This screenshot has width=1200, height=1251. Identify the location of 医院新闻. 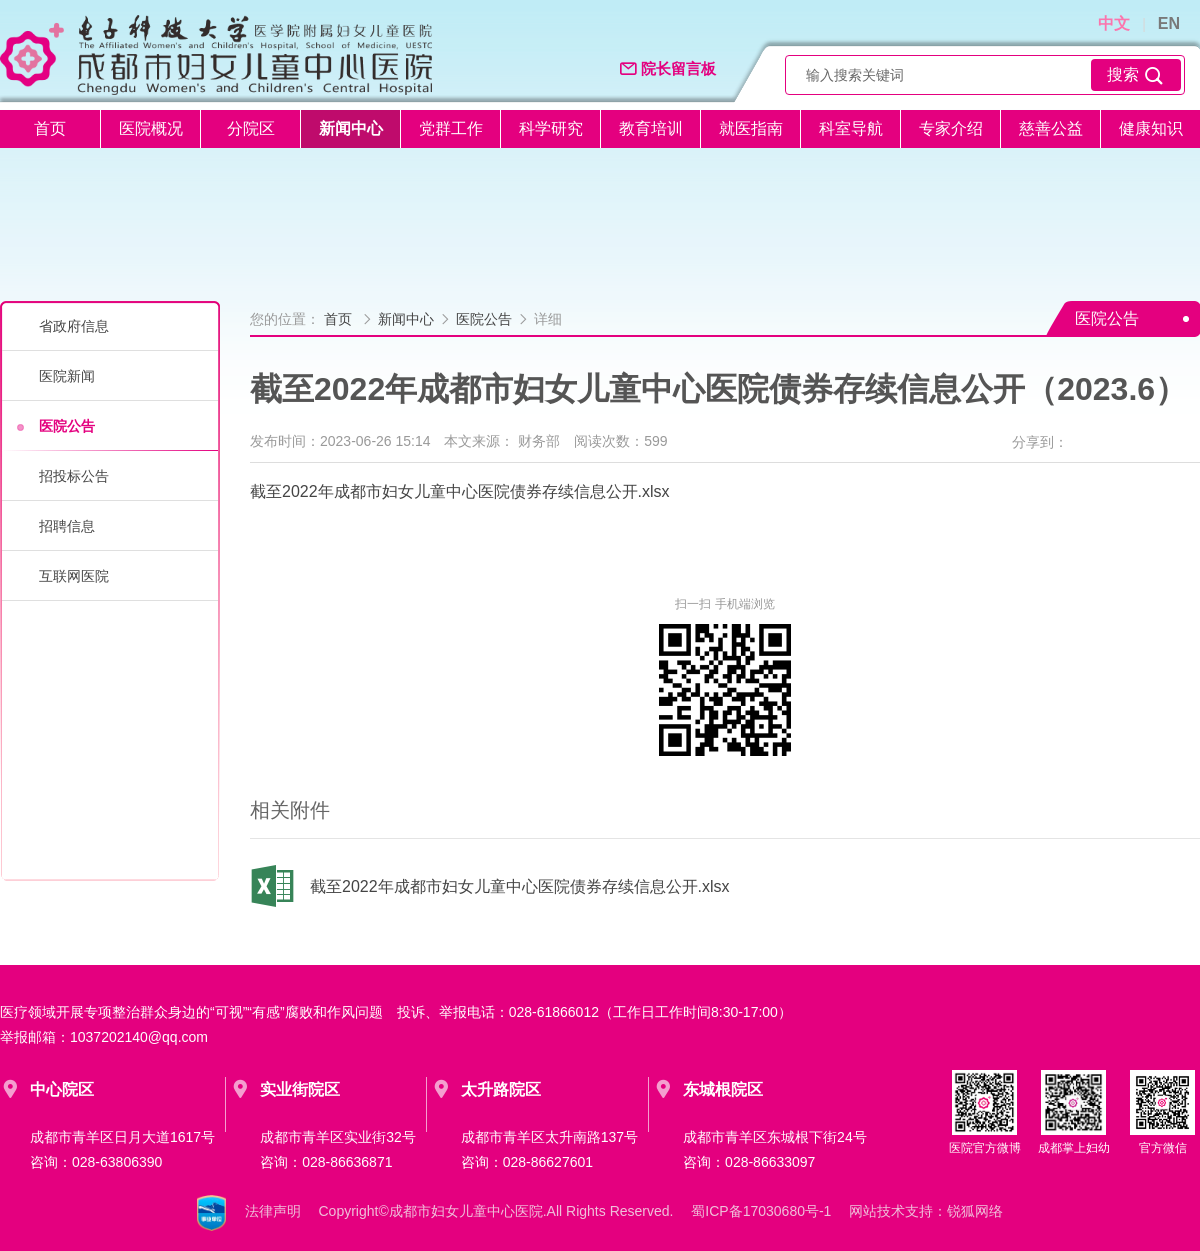
(67, 376).